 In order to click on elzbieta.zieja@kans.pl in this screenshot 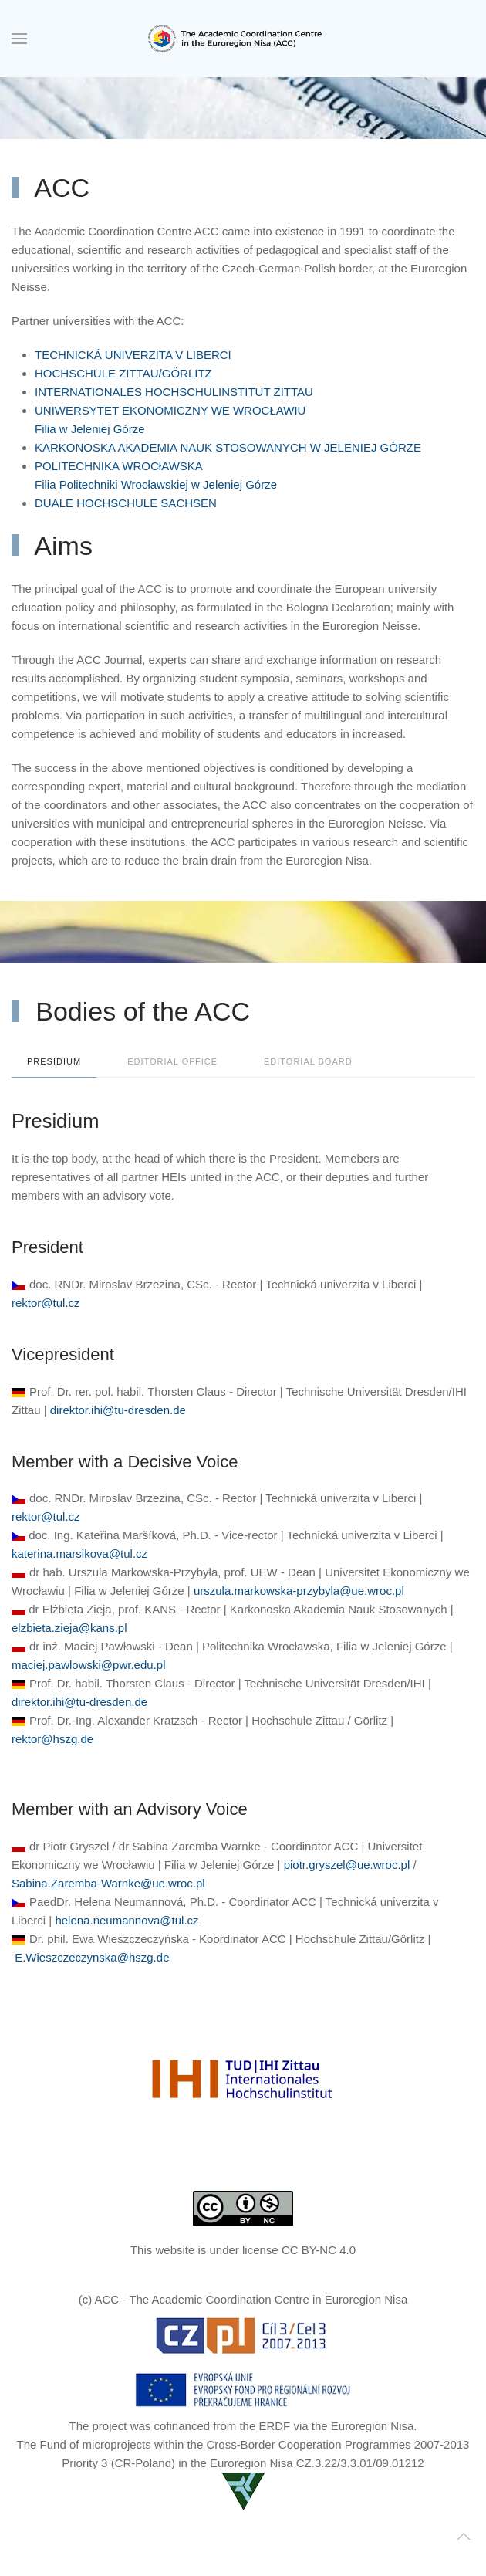, I will do `click(69, 1627)`.